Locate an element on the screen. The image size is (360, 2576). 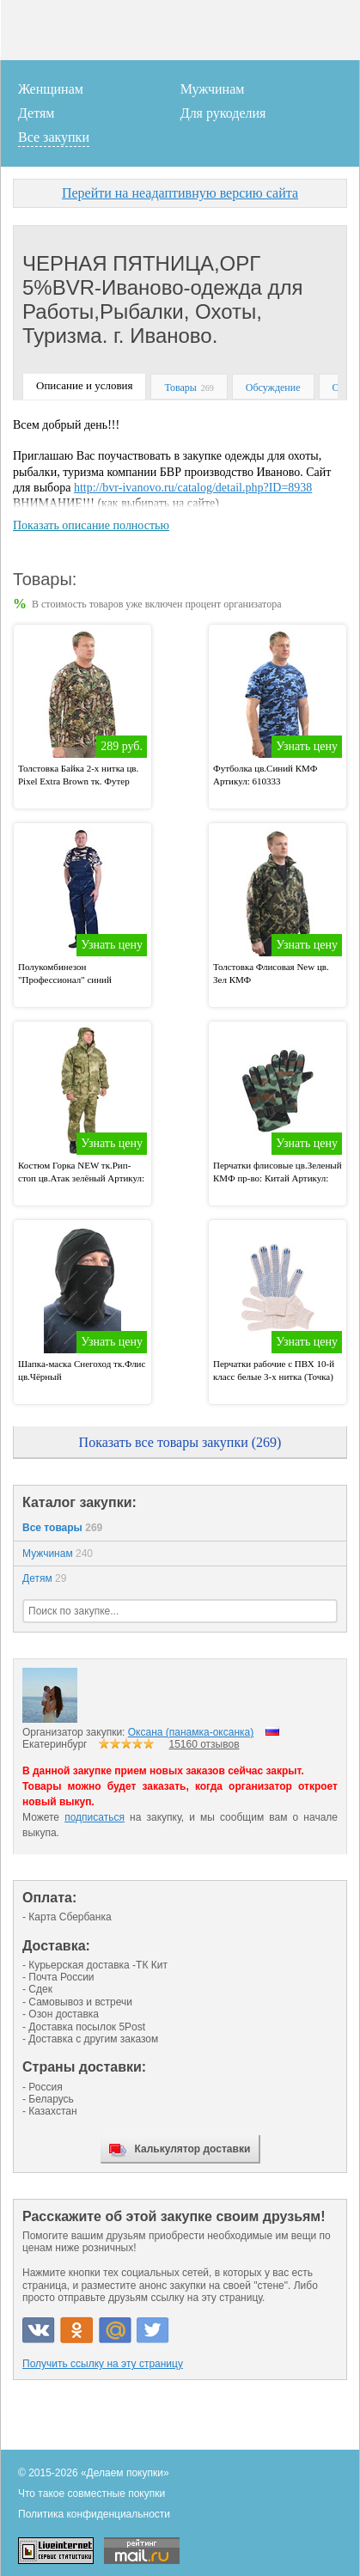
Обсуждение is located at coordinates (273, 388).